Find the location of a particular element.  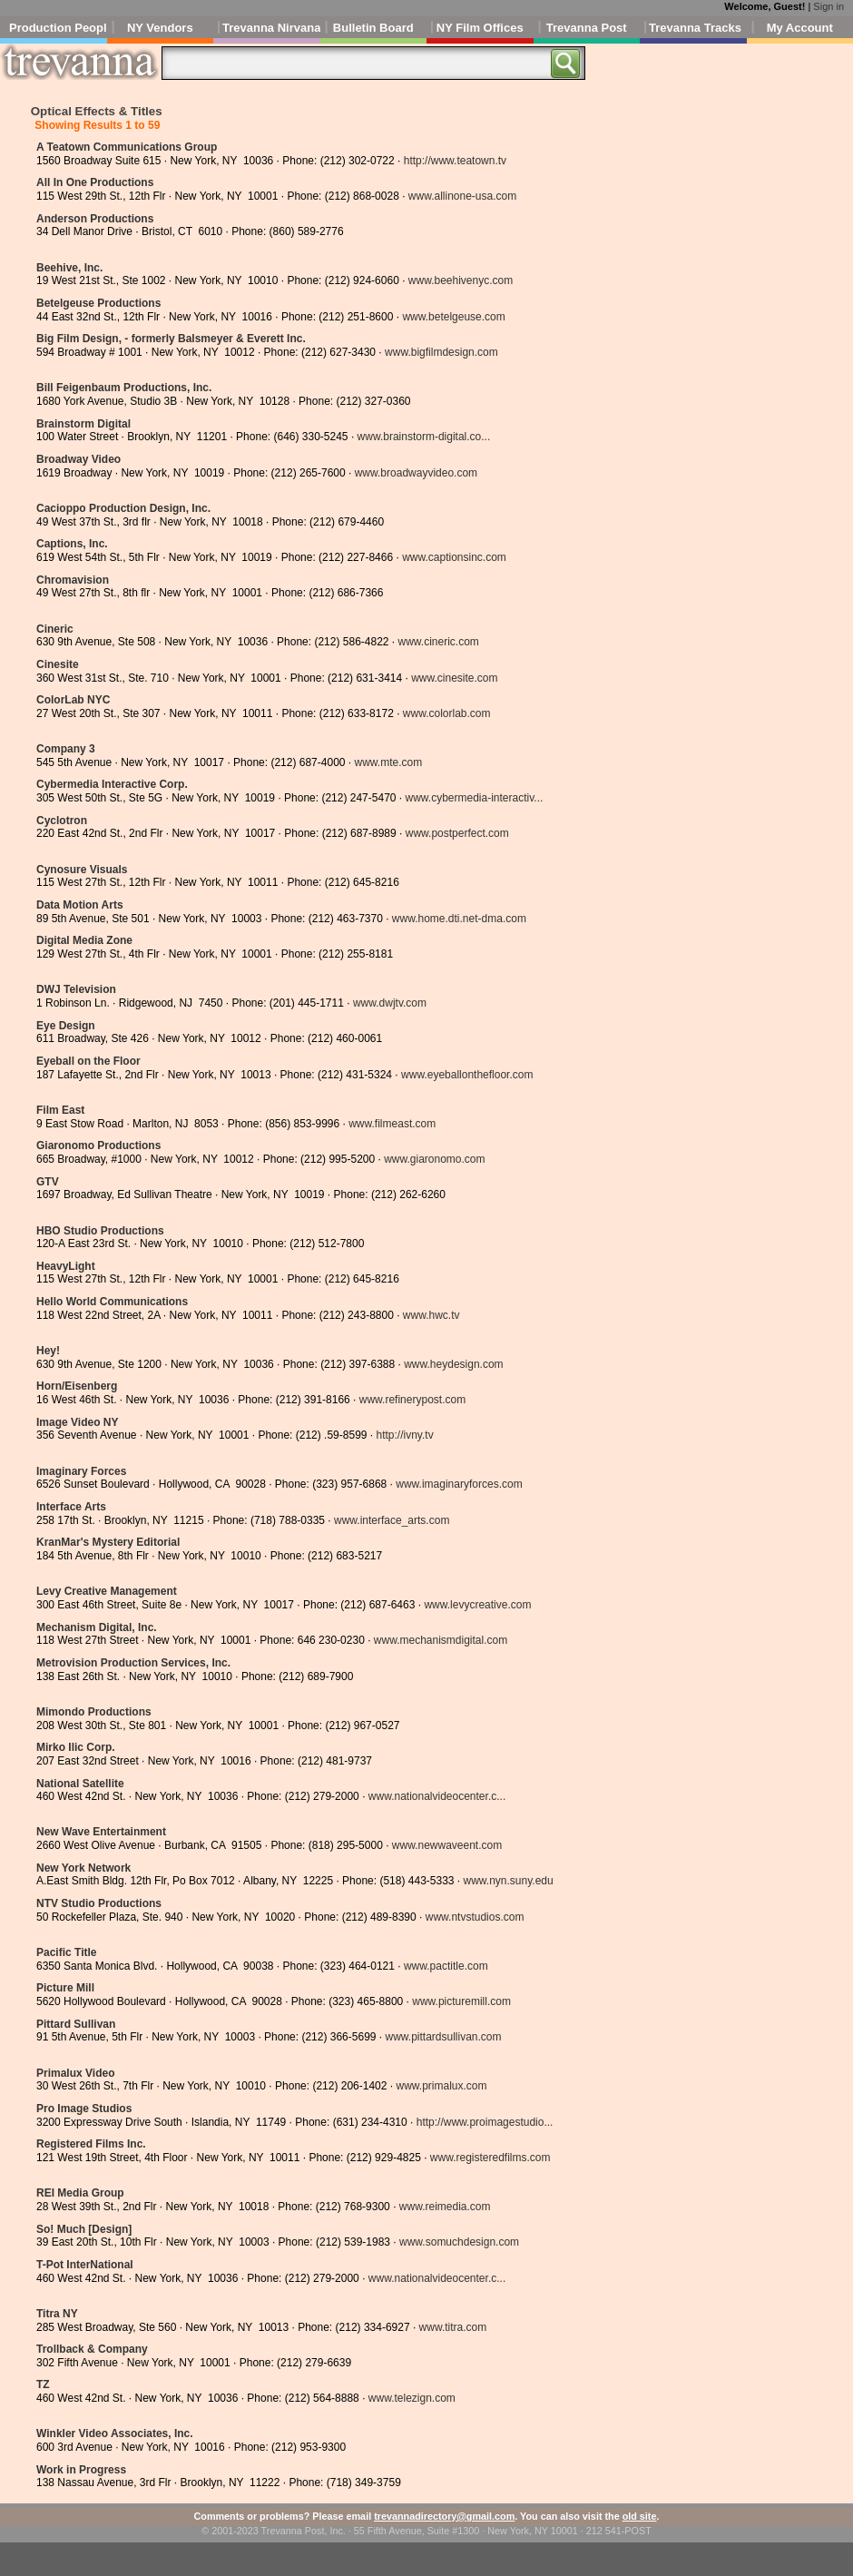

Mechanism Digital, Inc. is located at coordinates (96, 1627).